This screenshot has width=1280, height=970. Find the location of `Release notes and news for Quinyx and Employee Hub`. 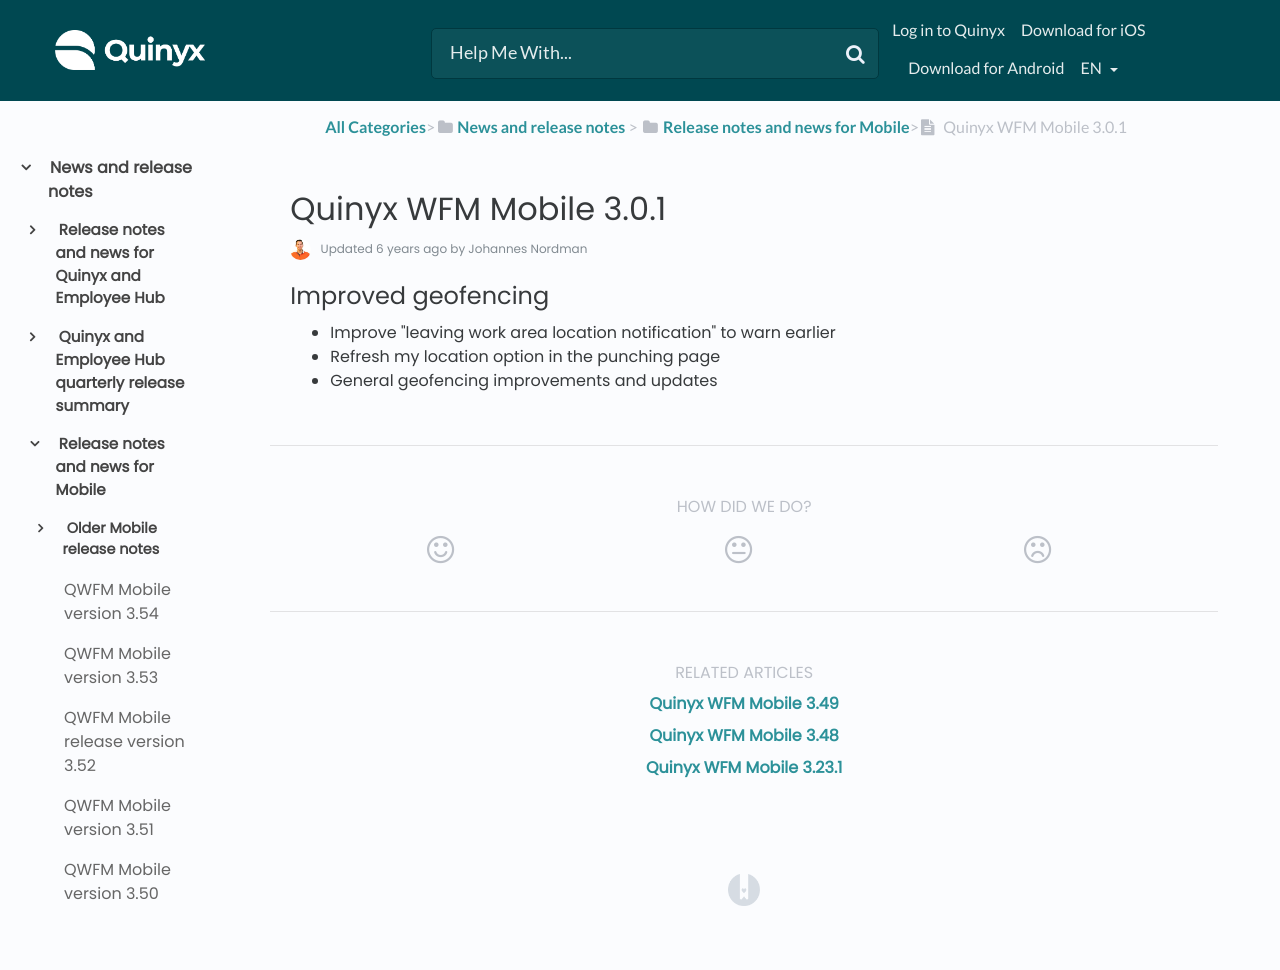

Release notes and news for Quinyx and Employee Hub is located at coordinates (110, 264).